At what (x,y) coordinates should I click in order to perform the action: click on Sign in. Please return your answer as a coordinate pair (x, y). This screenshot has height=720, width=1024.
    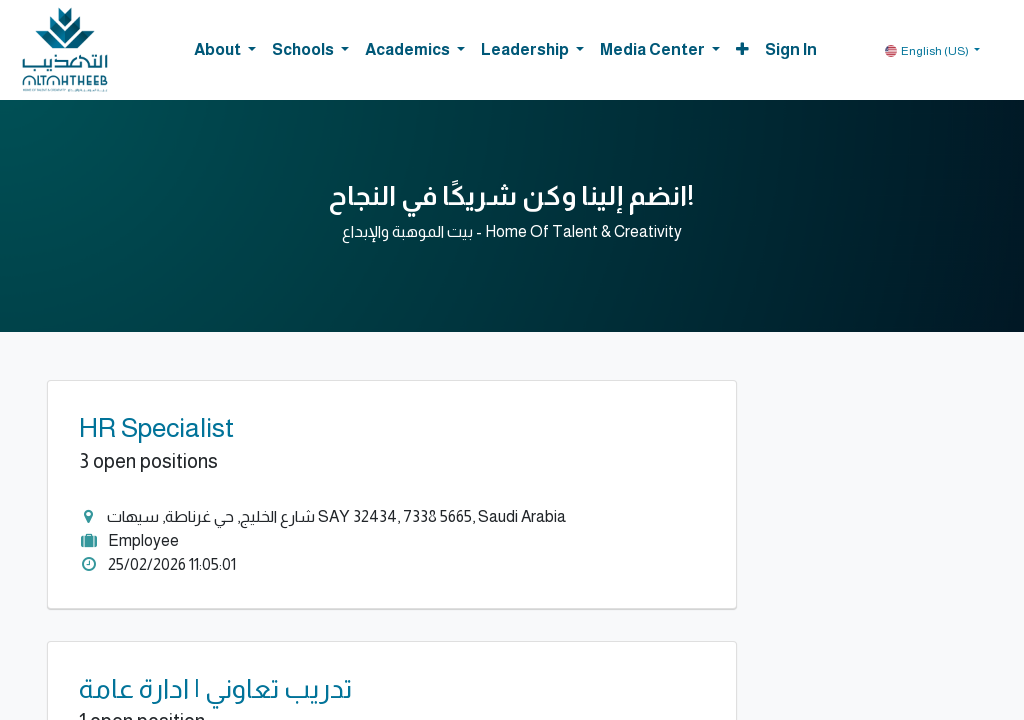
    Looking at the image, I should click on (791, 49).